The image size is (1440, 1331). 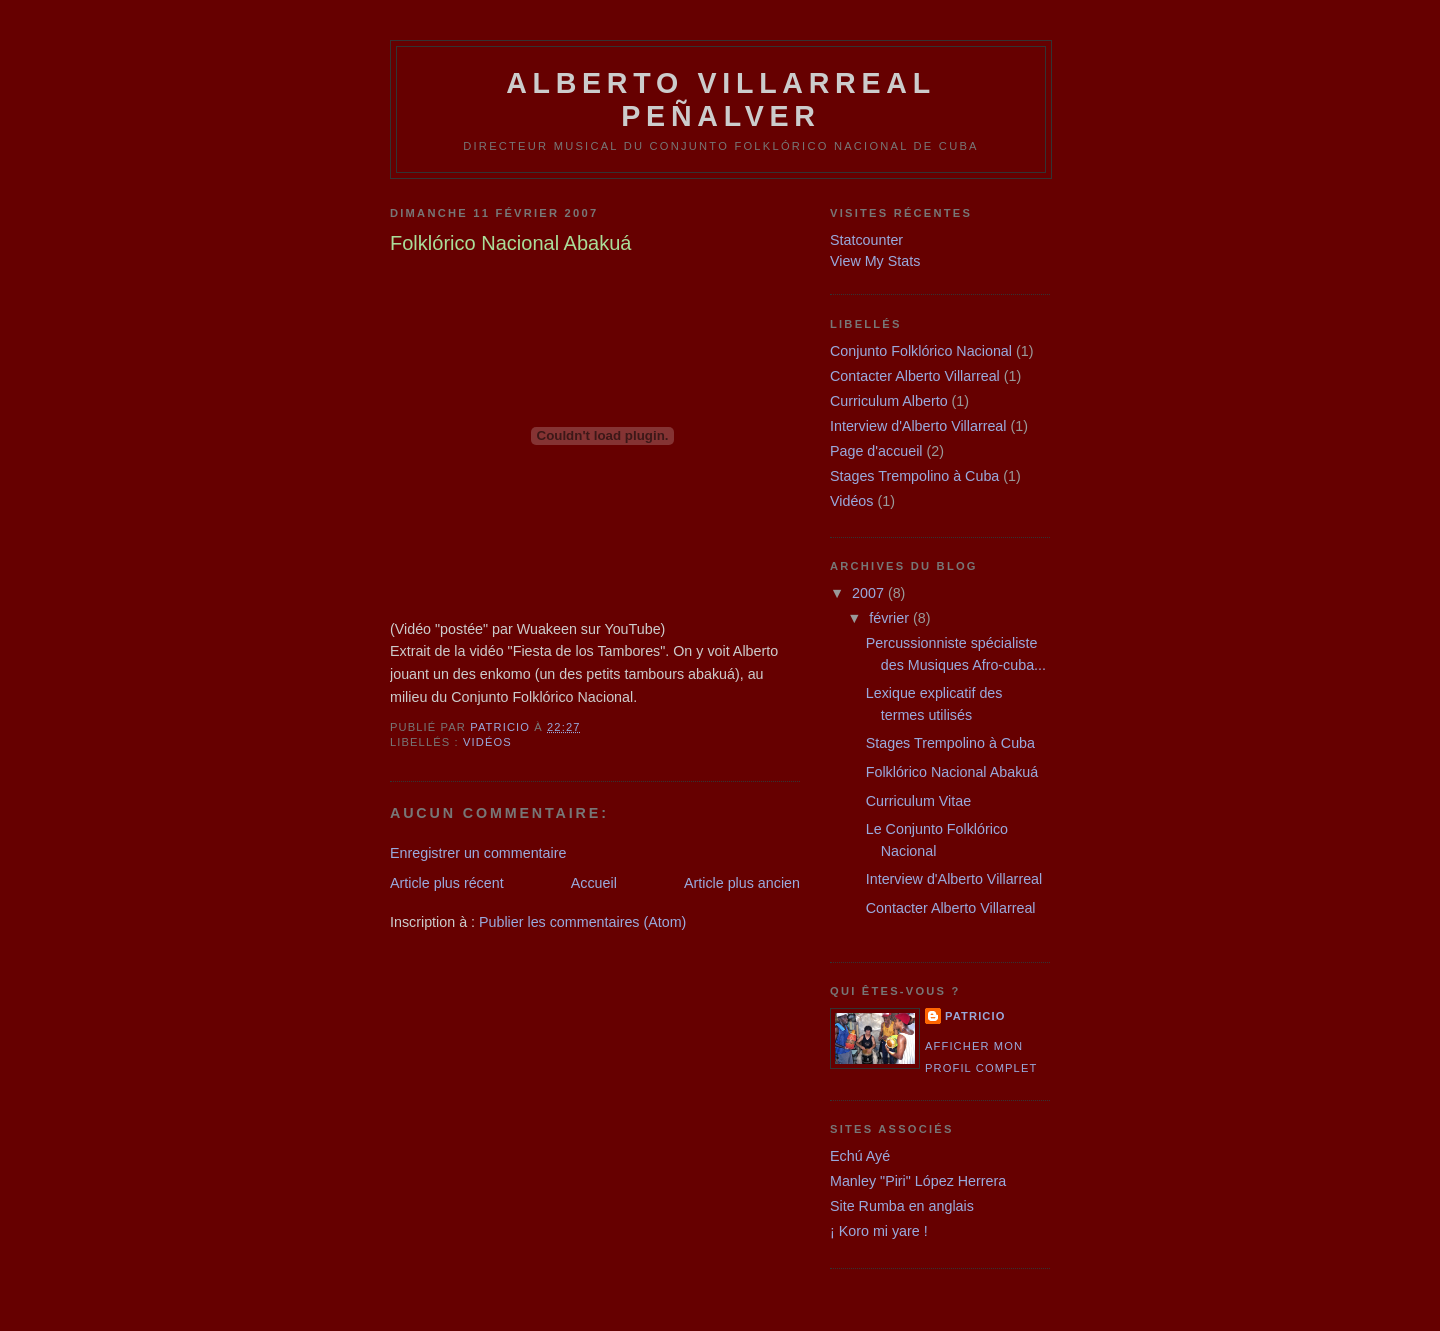 I want to click on Manley "Piri" López Herrera, so click(x=918, y=1181).